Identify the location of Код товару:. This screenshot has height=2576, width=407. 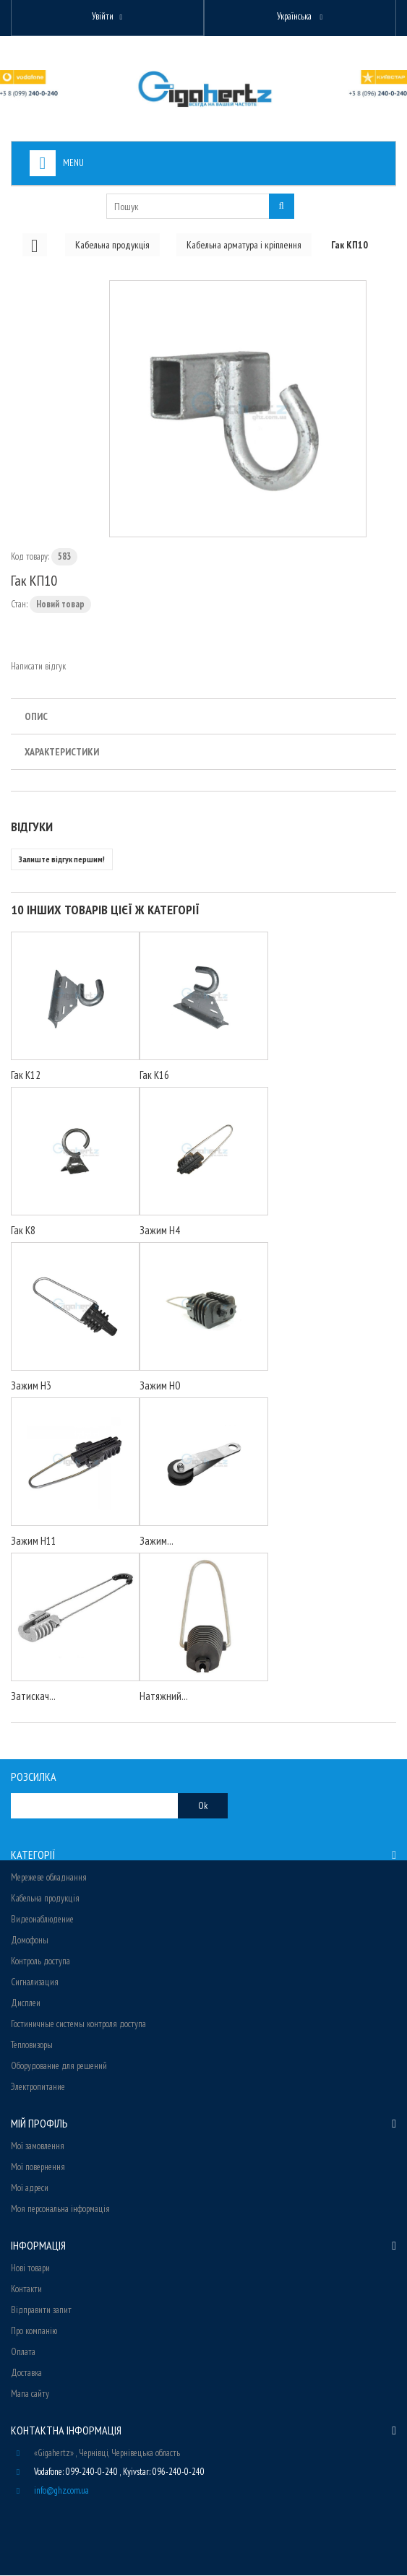
(30, 557).